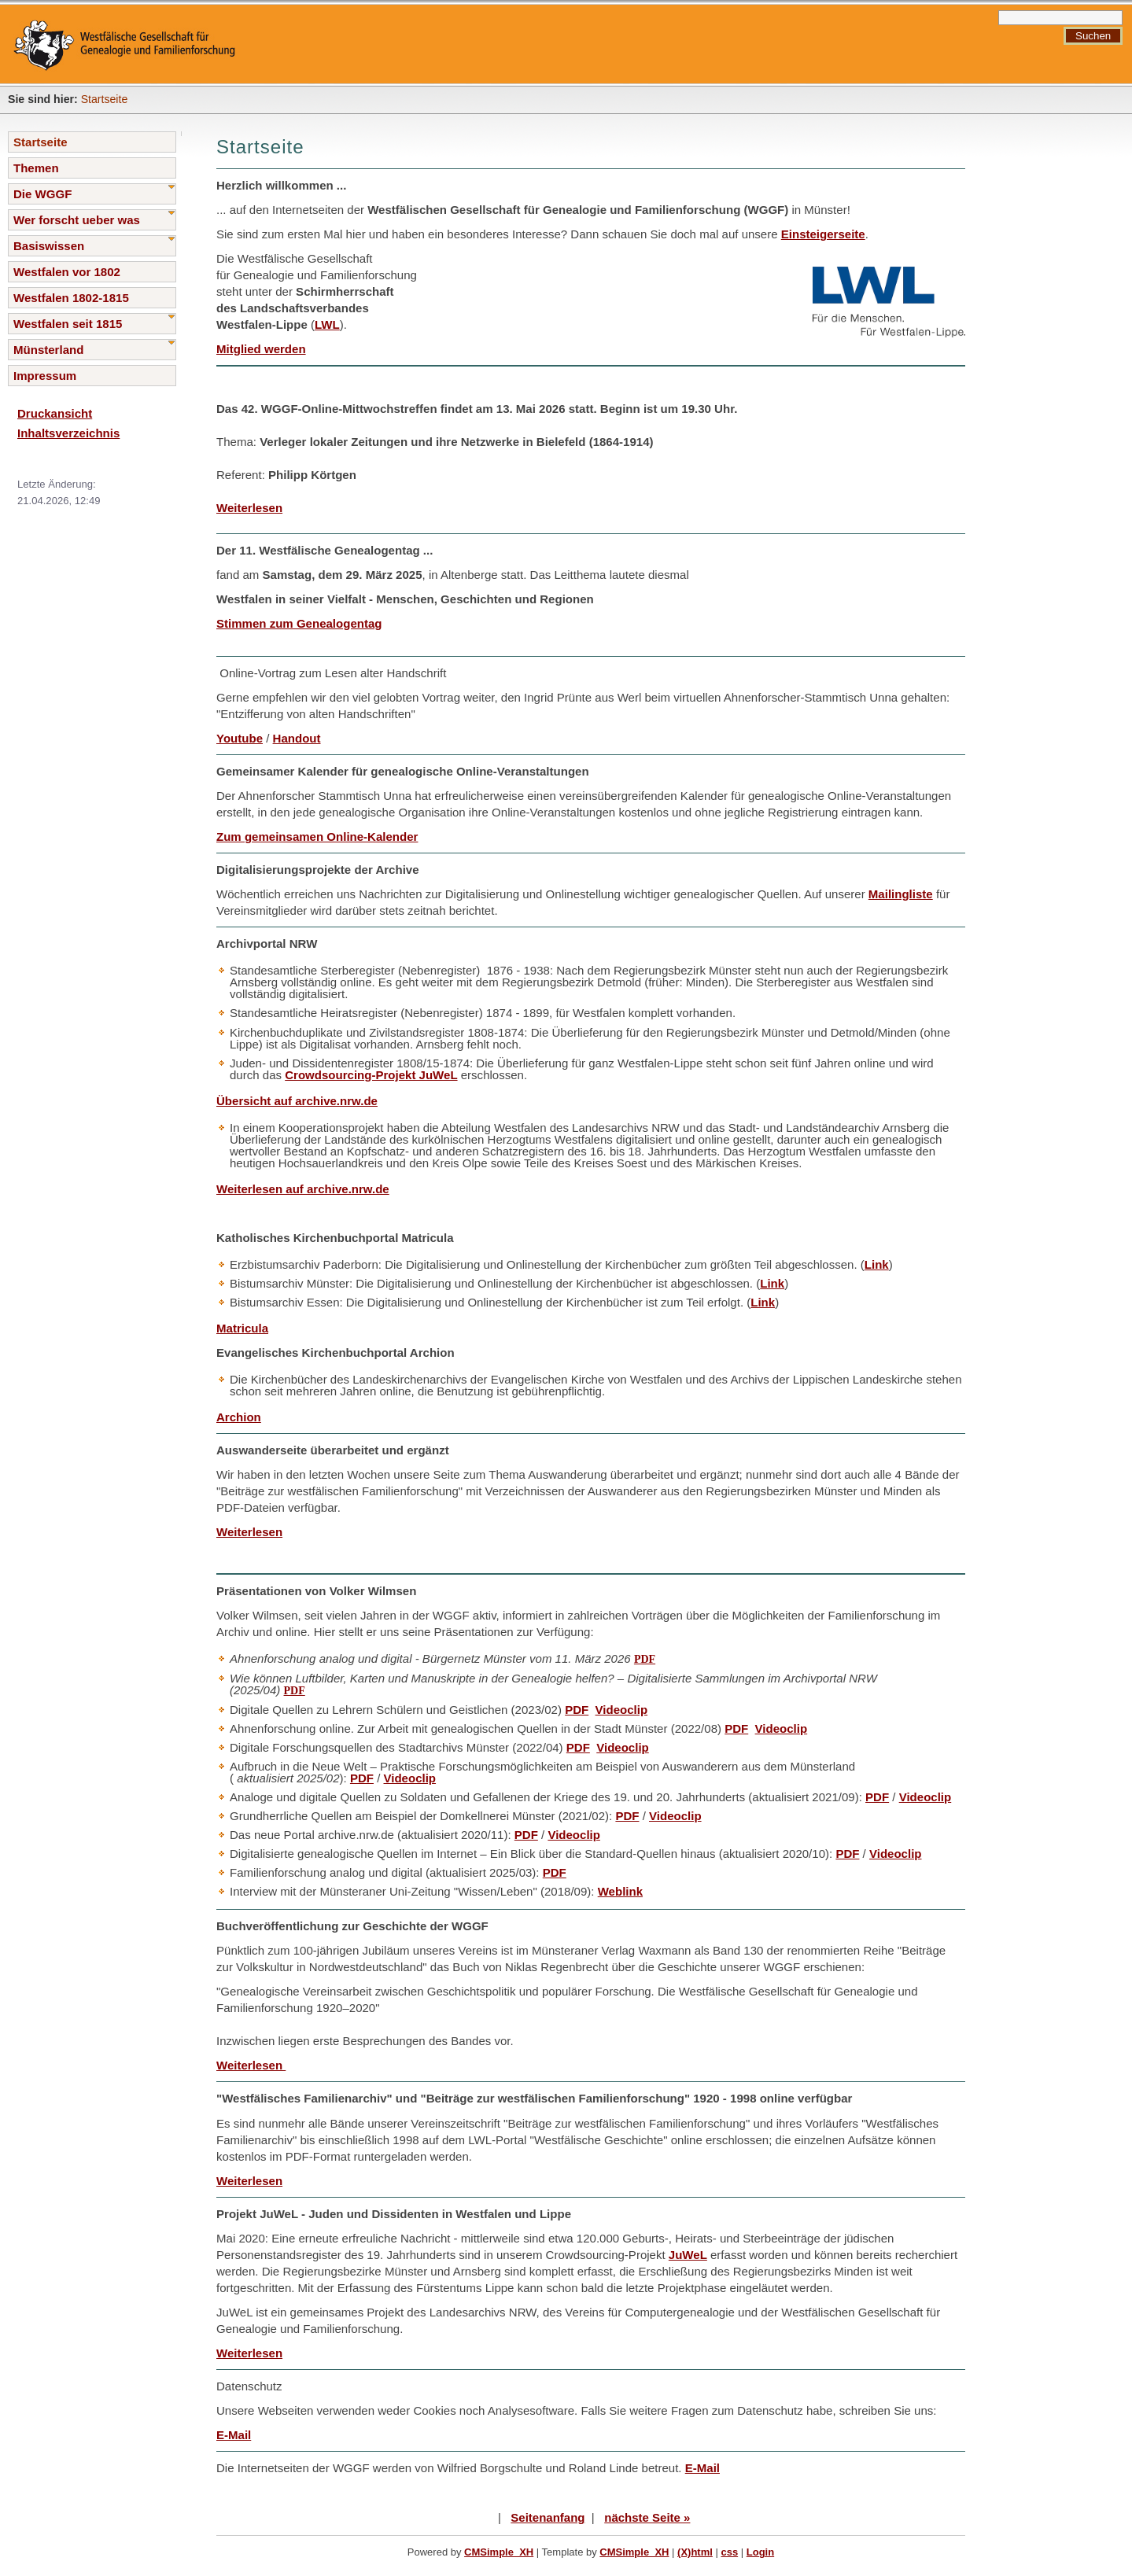 The image size is (1132, 2576). I want to click on Impressum, so click(44, 375).